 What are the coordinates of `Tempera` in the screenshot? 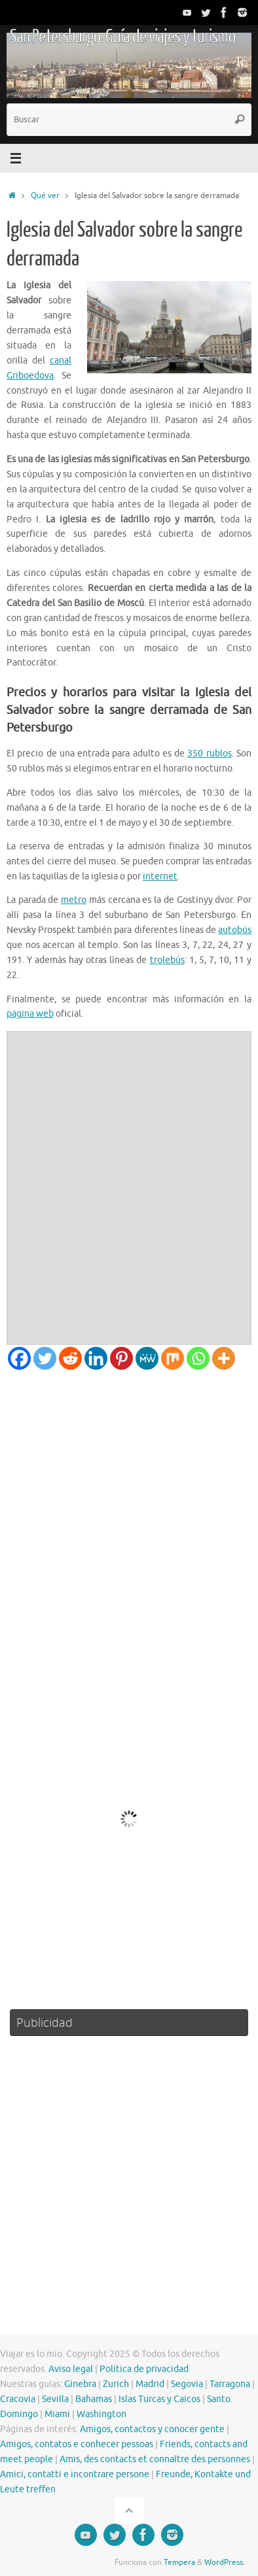 It's located at (179, 2562).